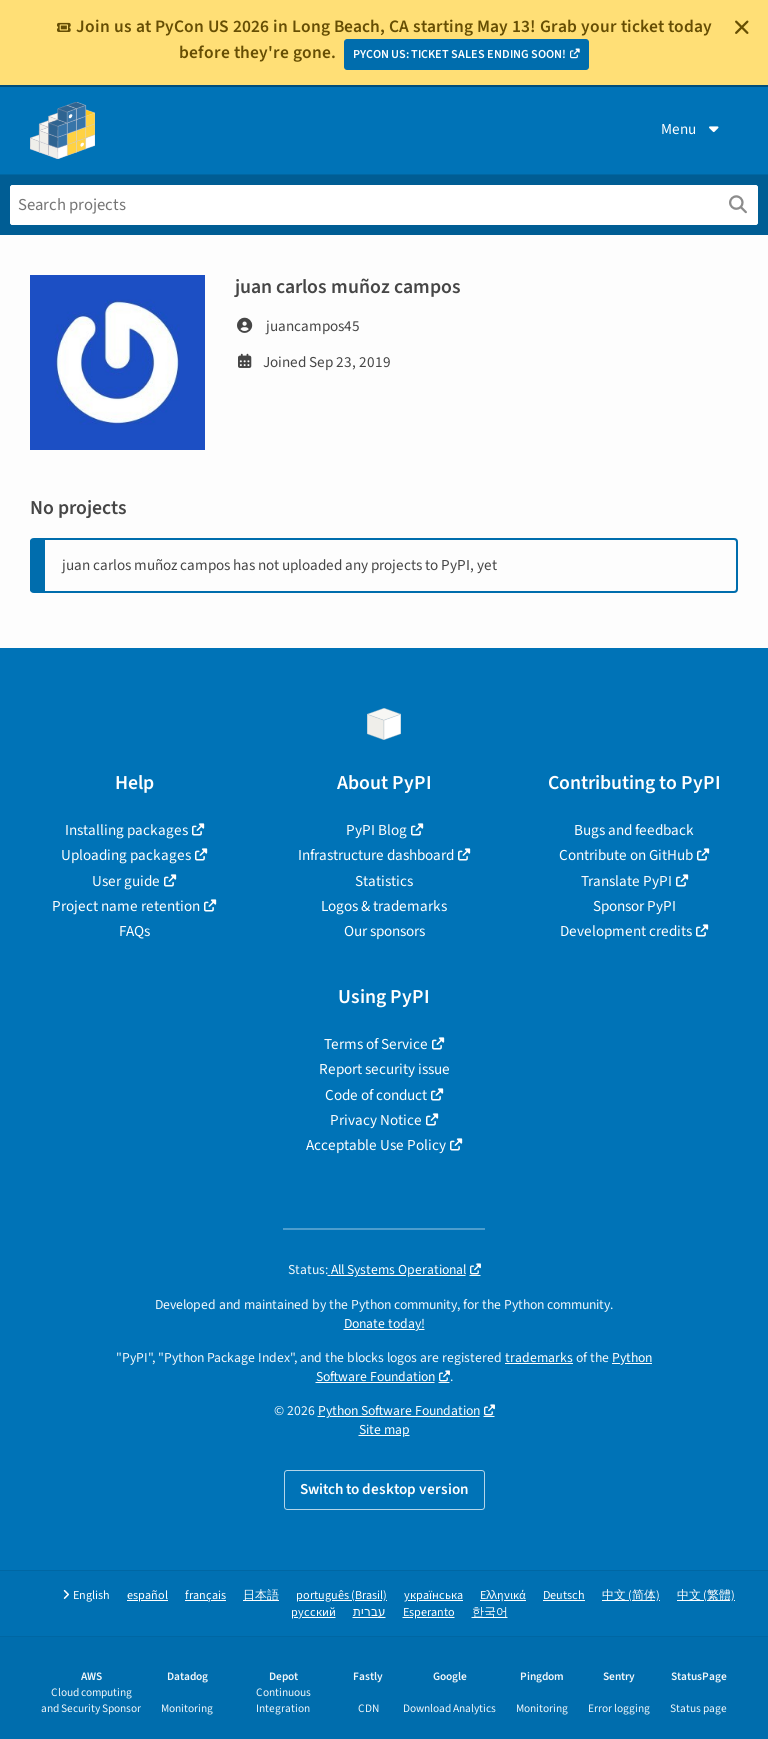  Describe the element at coordinates (376, 855) in the screenshot. I see `Infrastructure dashboard` at that location.